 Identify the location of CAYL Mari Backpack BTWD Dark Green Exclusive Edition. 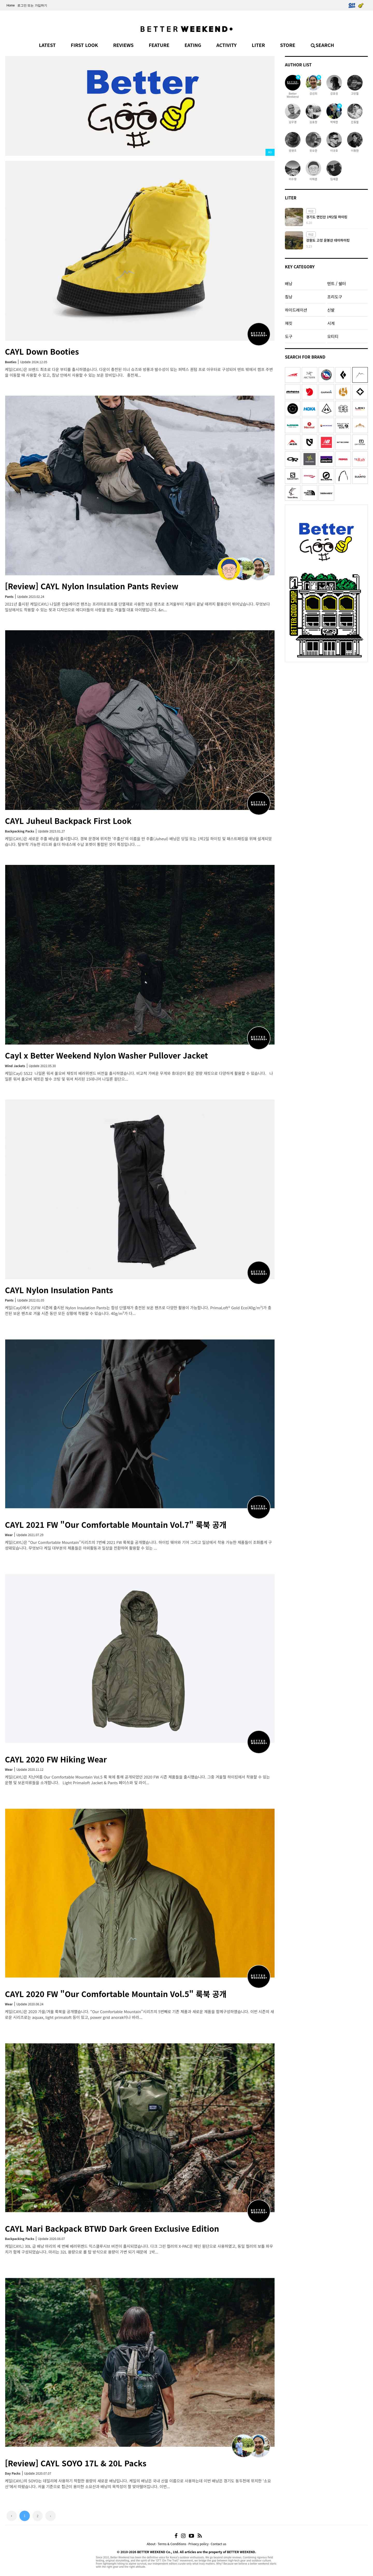
(112, 2228).